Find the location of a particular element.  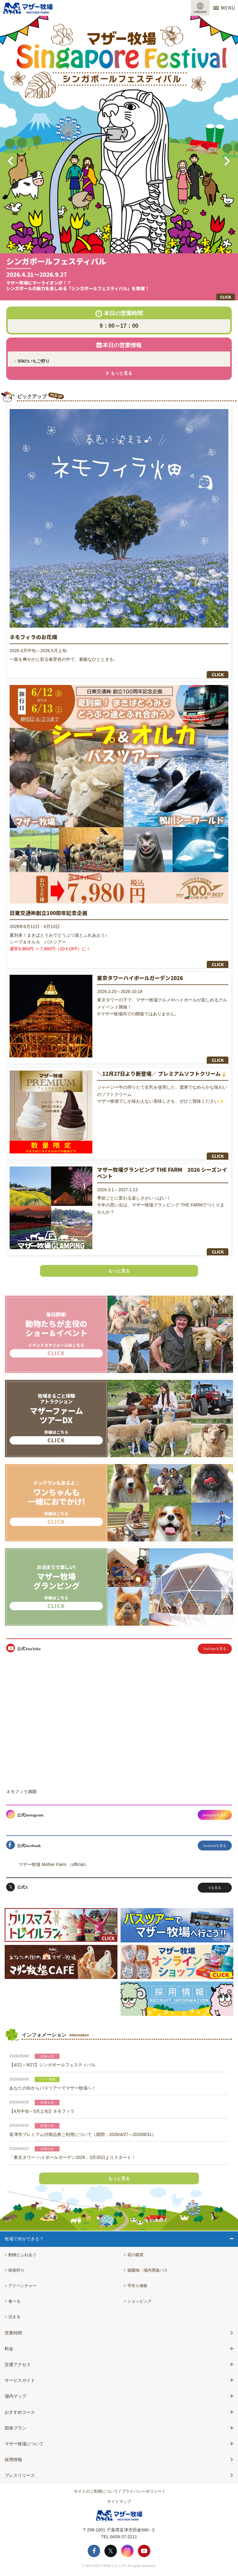

マザー牧場 Mother Farm （official） is located at coordinates (53, 1864).